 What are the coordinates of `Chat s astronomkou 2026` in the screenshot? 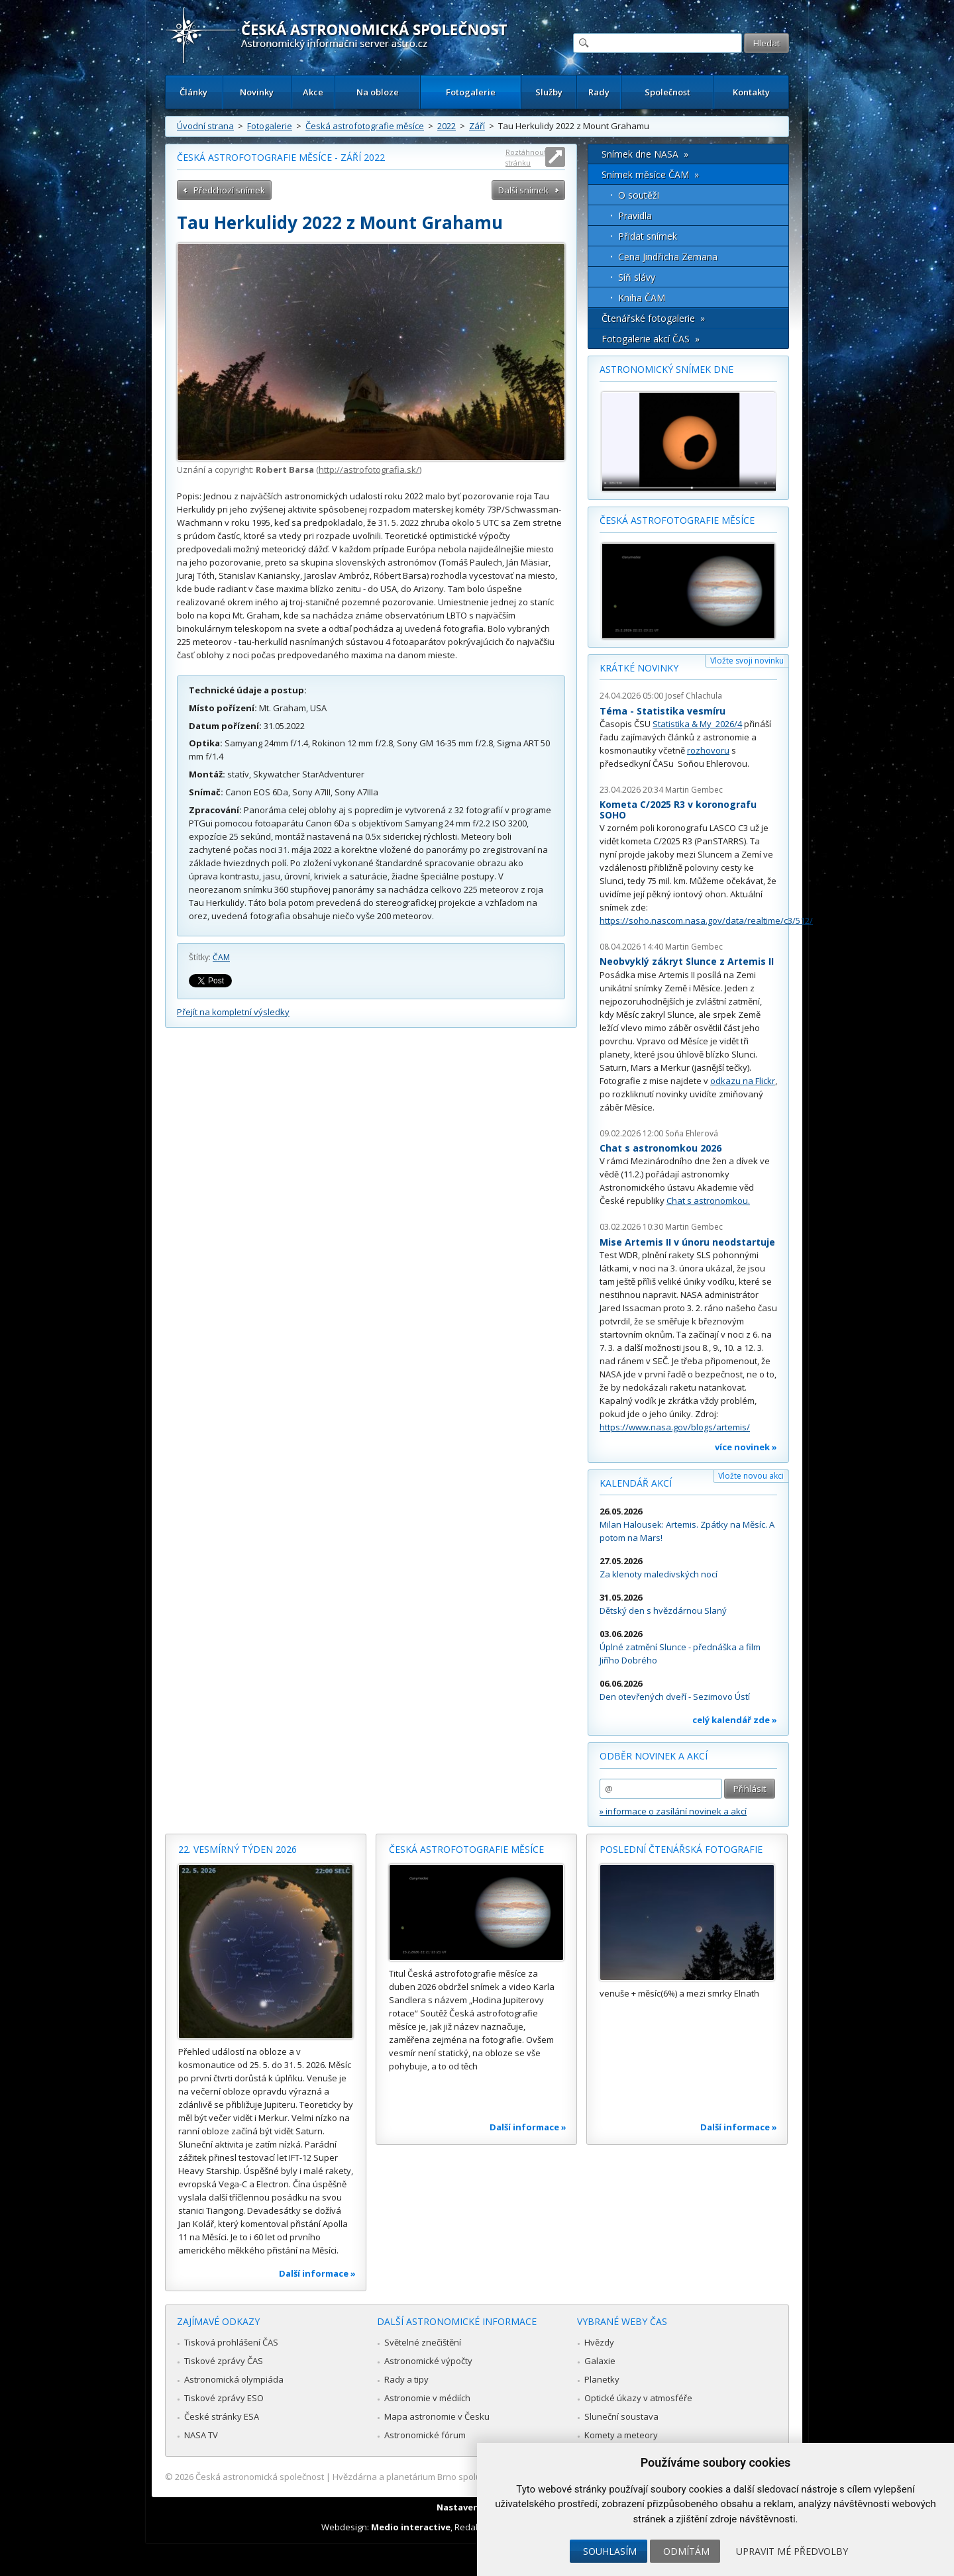 It's located at (660, 1148).